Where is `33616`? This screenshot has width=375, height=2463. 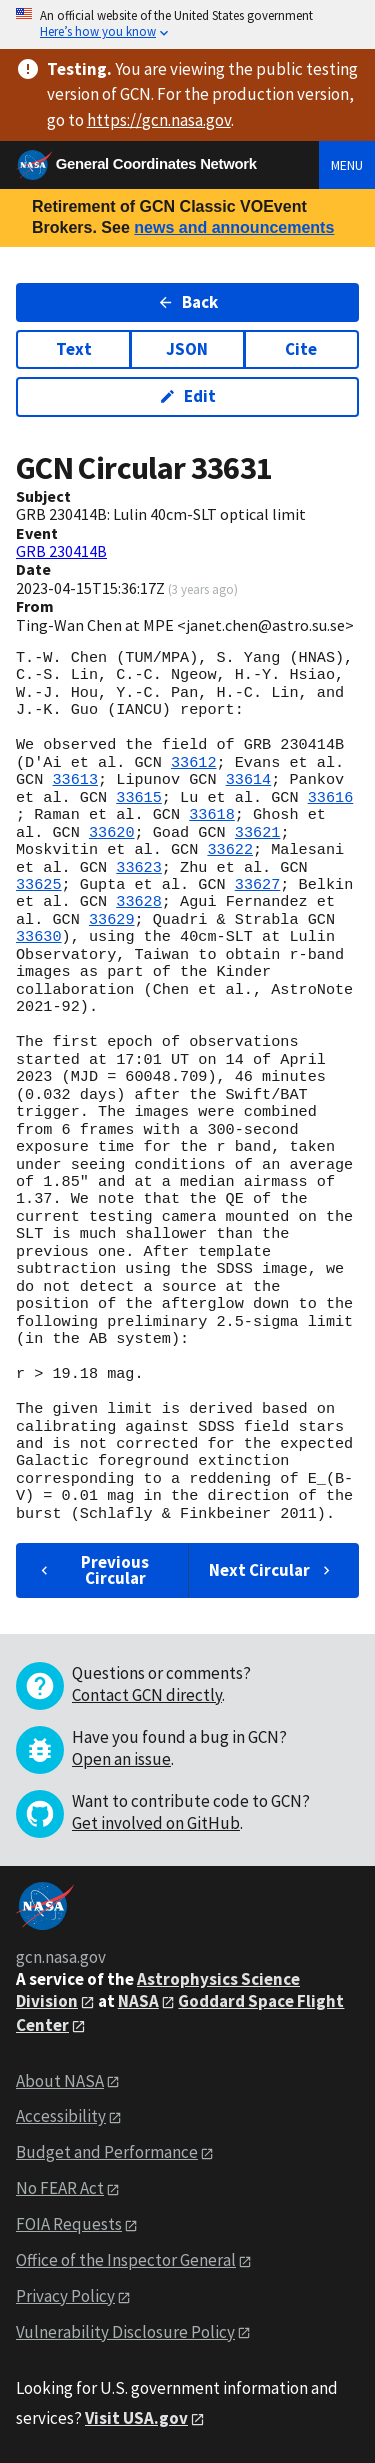
33616 is located at coordinates (331, 798).